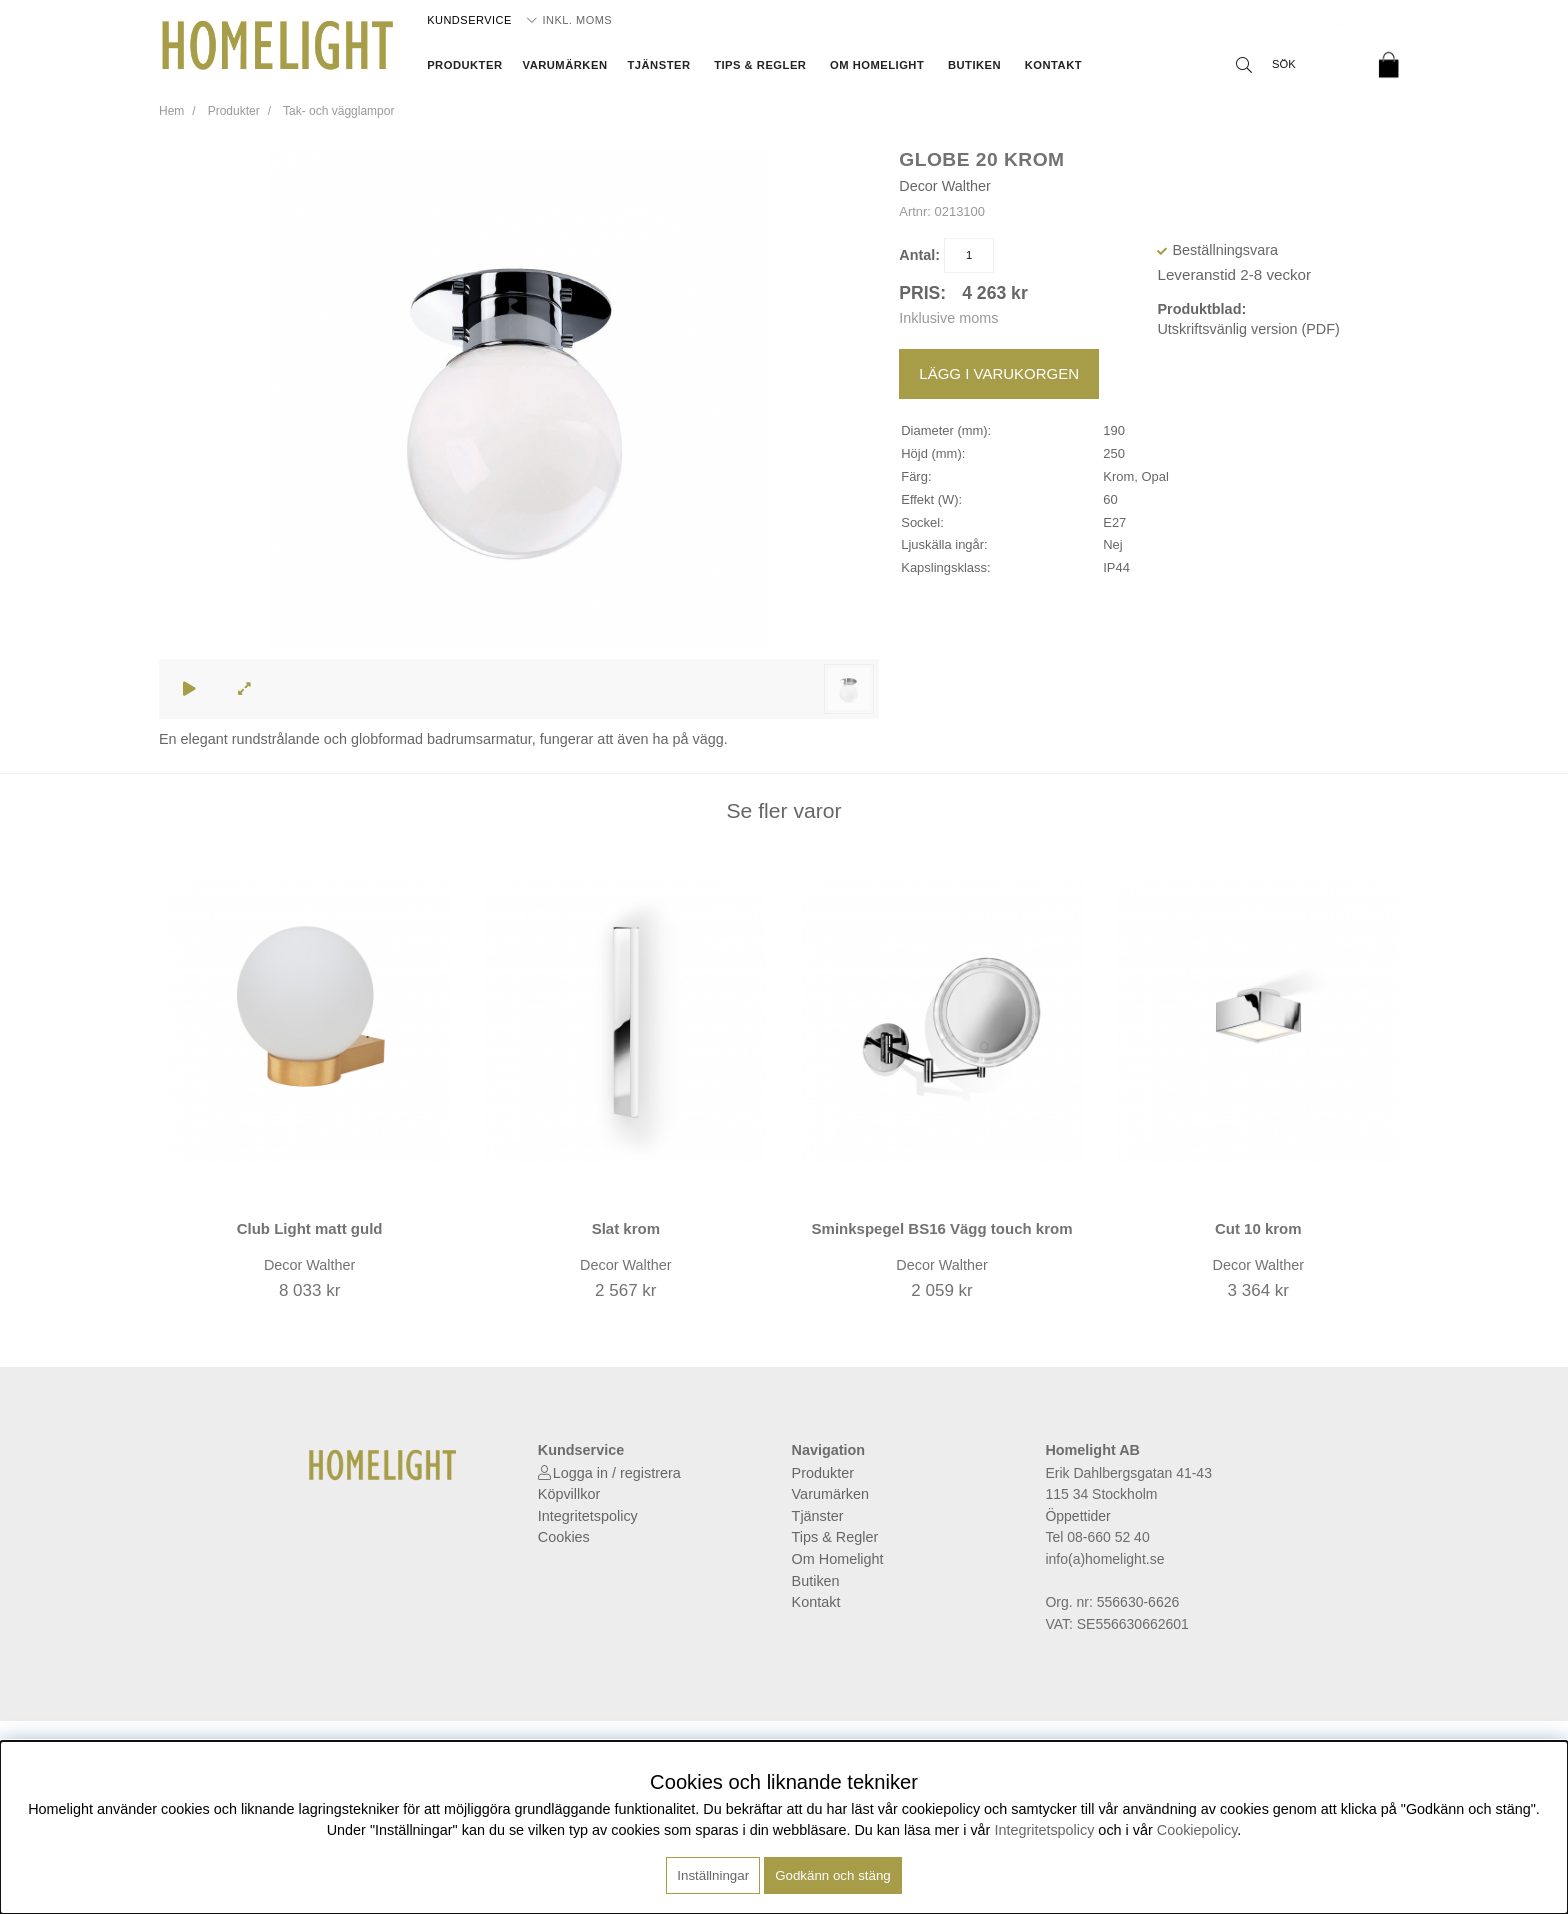 The width and height of the screenshot is (1568, 1914). What do you see at coordinates (1077, 1516) in the screenshot?
I see `Öppettider` at bounding box center [1077, 1516].